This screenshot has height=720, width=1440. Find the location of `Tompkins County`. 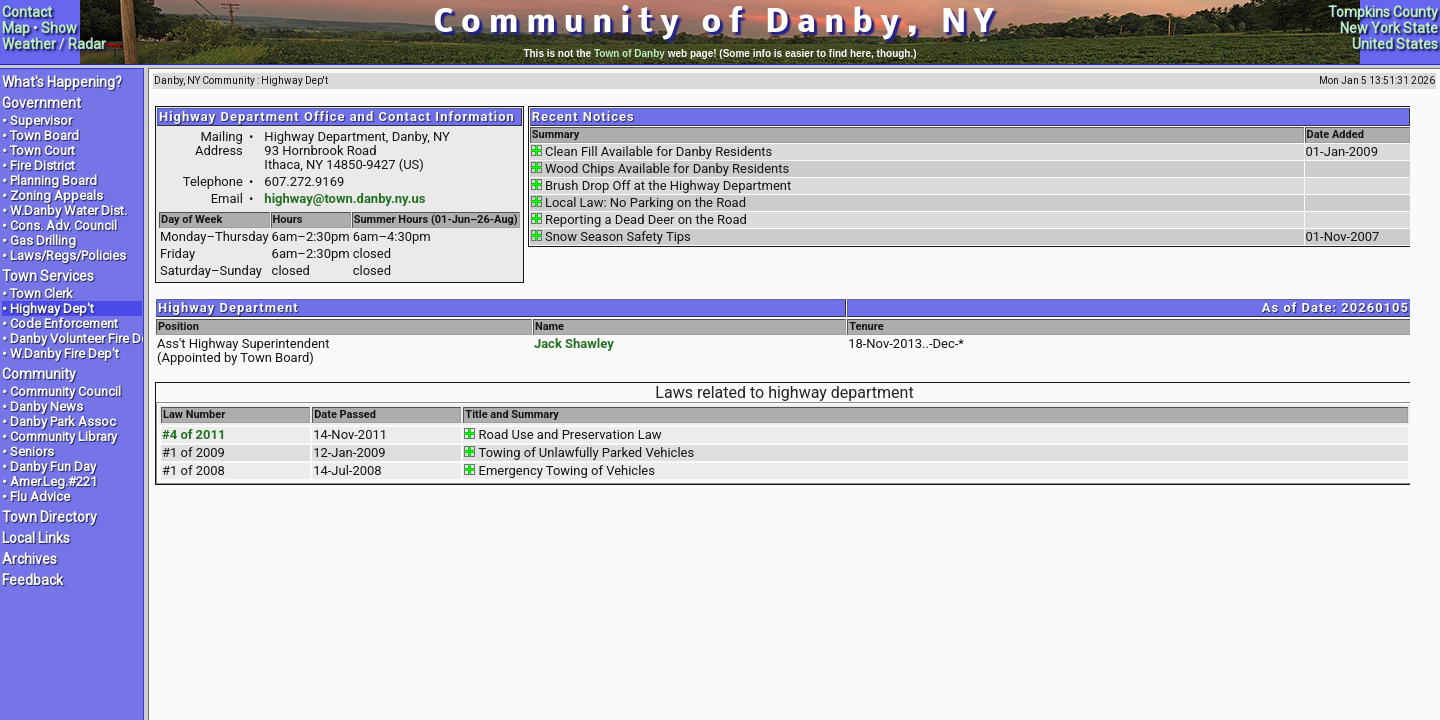

Tompkins County is located at coordinates (1383, 12).